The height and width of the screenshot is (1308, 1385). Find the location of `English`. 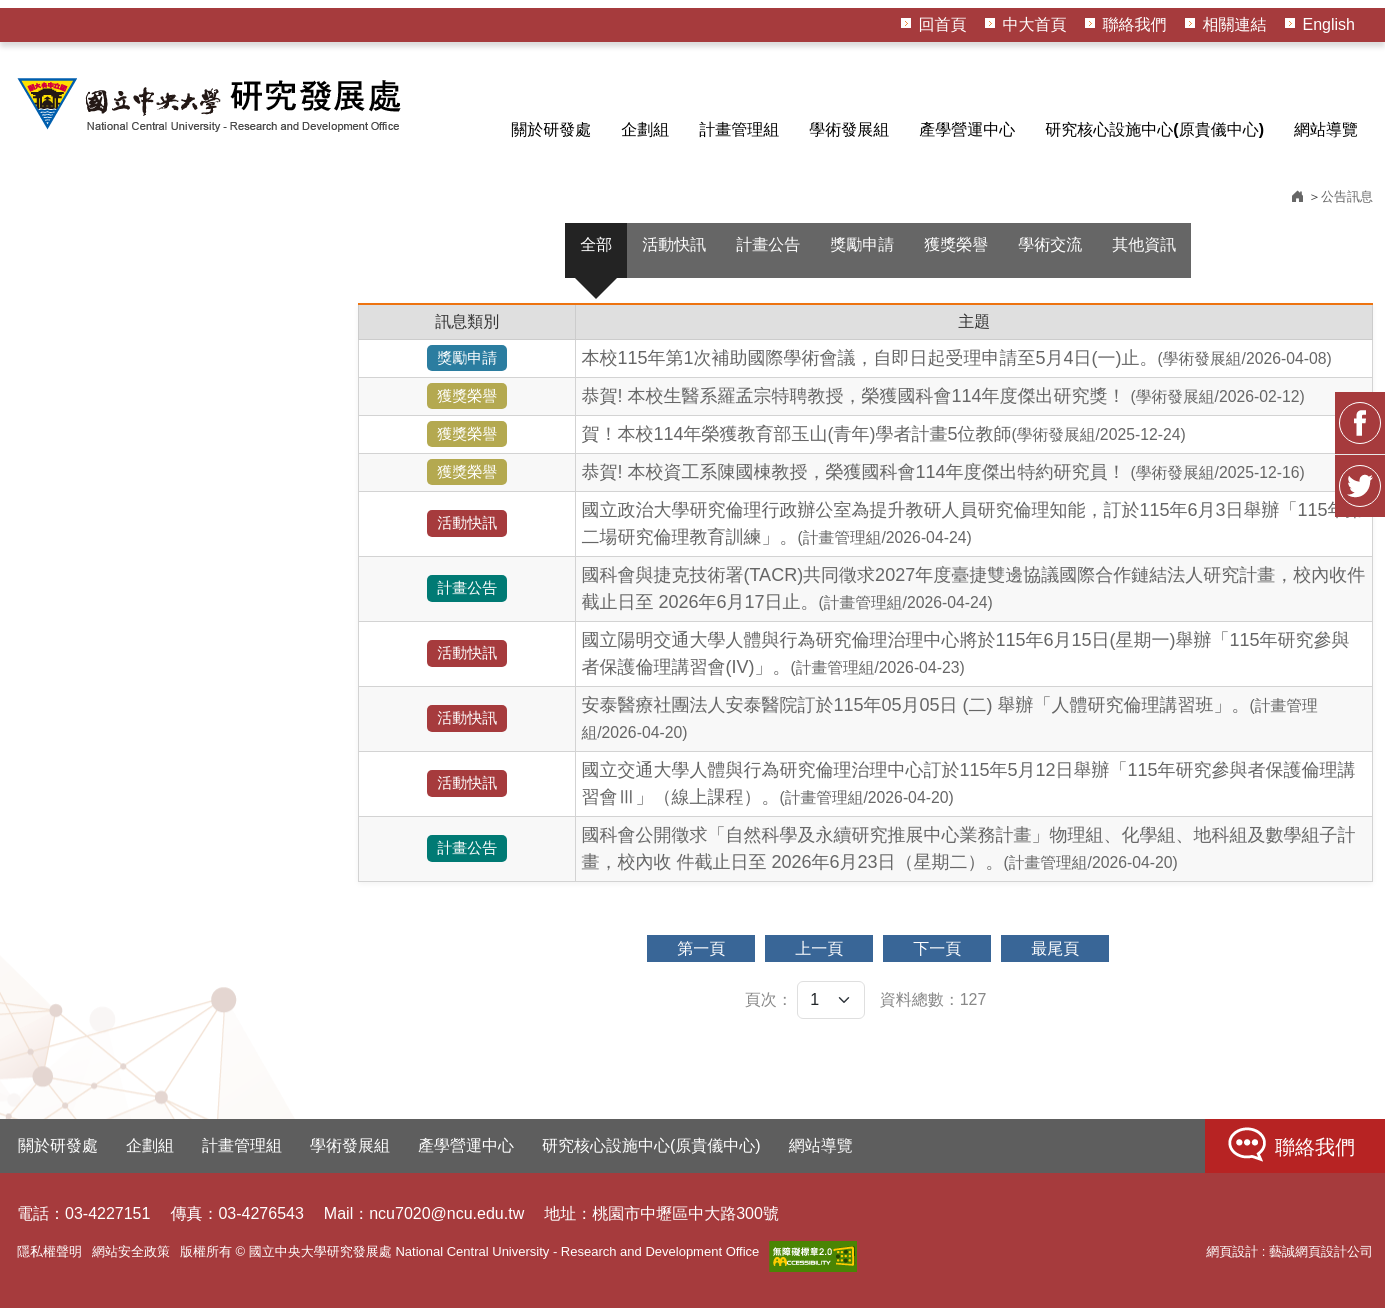

English is located at coordinates (1329, 24).